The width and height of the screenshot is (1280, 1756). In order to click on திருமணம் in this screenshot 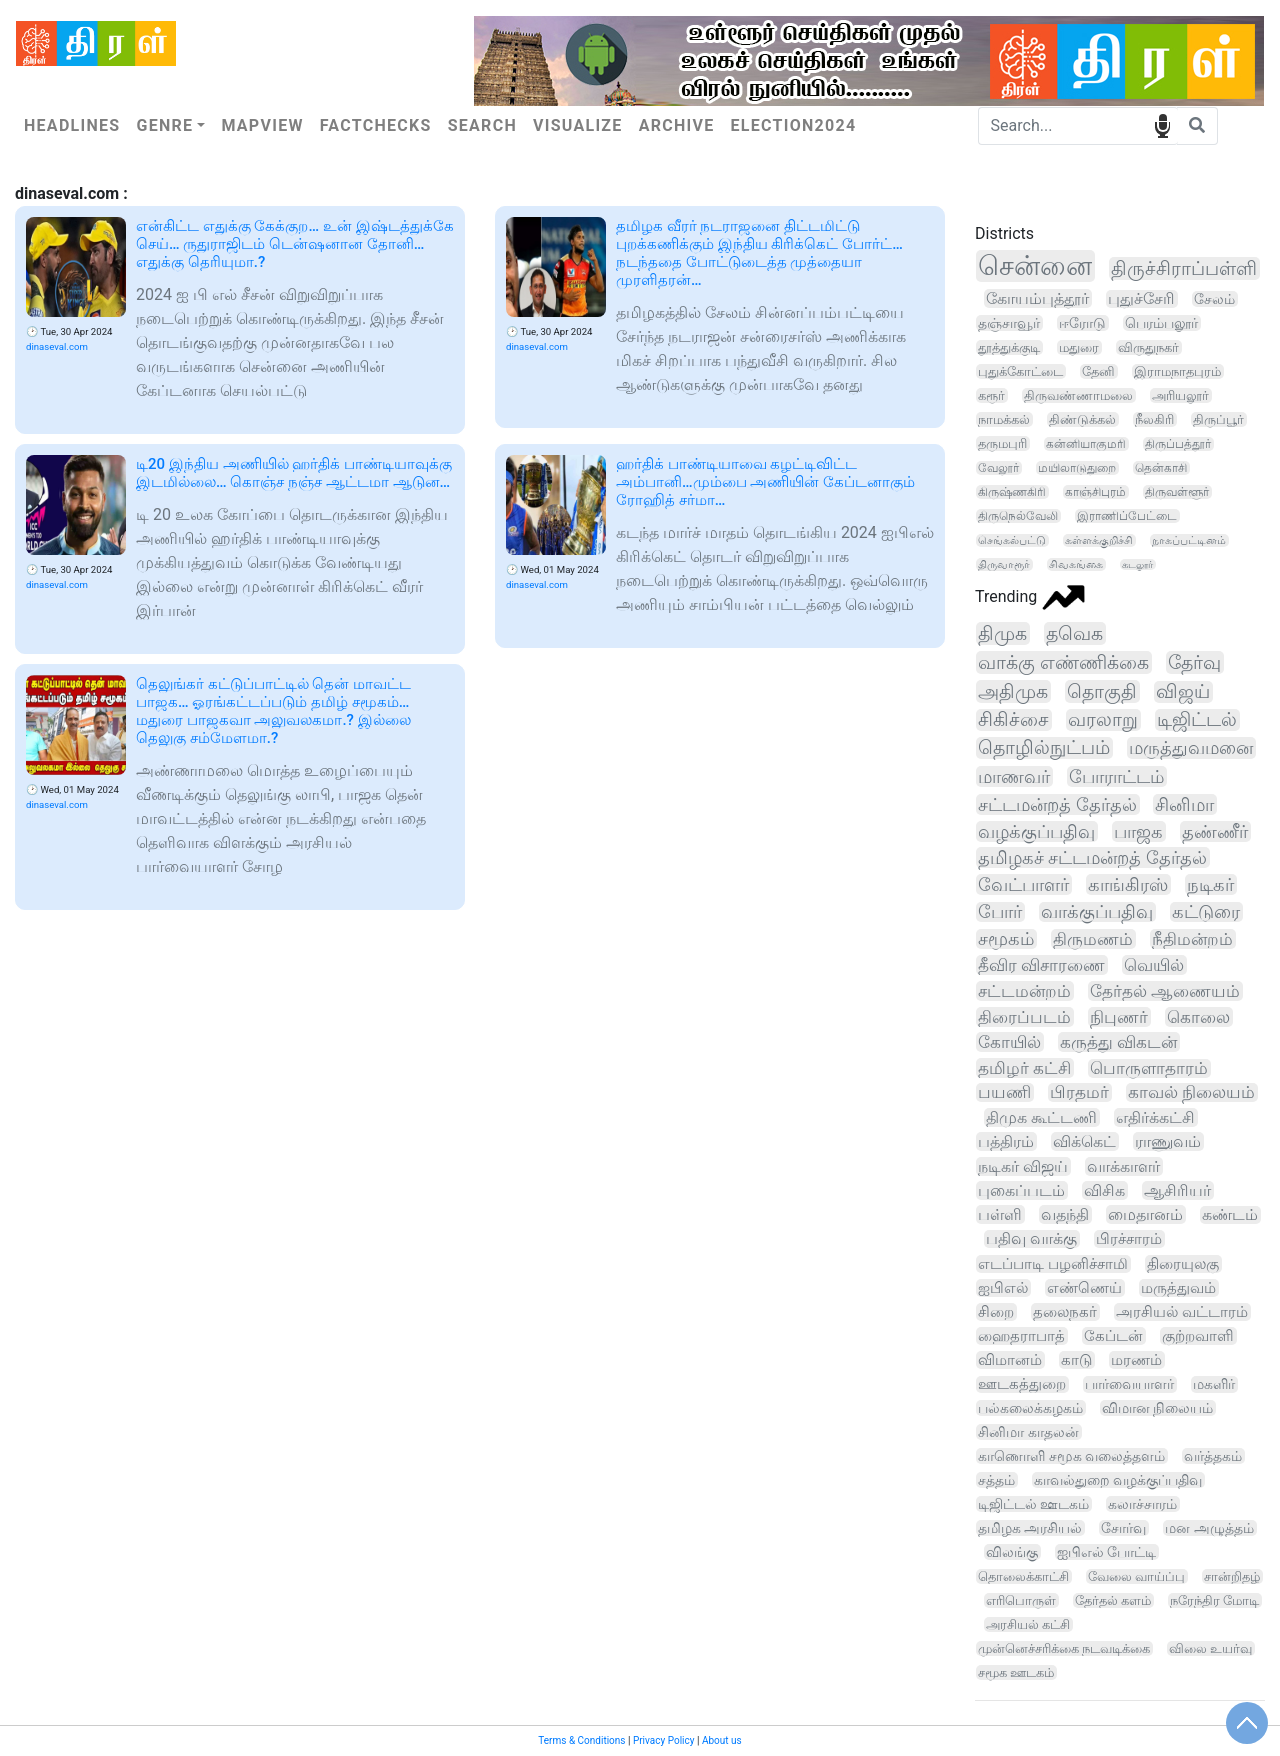, I will do `click(1093, 939)`.